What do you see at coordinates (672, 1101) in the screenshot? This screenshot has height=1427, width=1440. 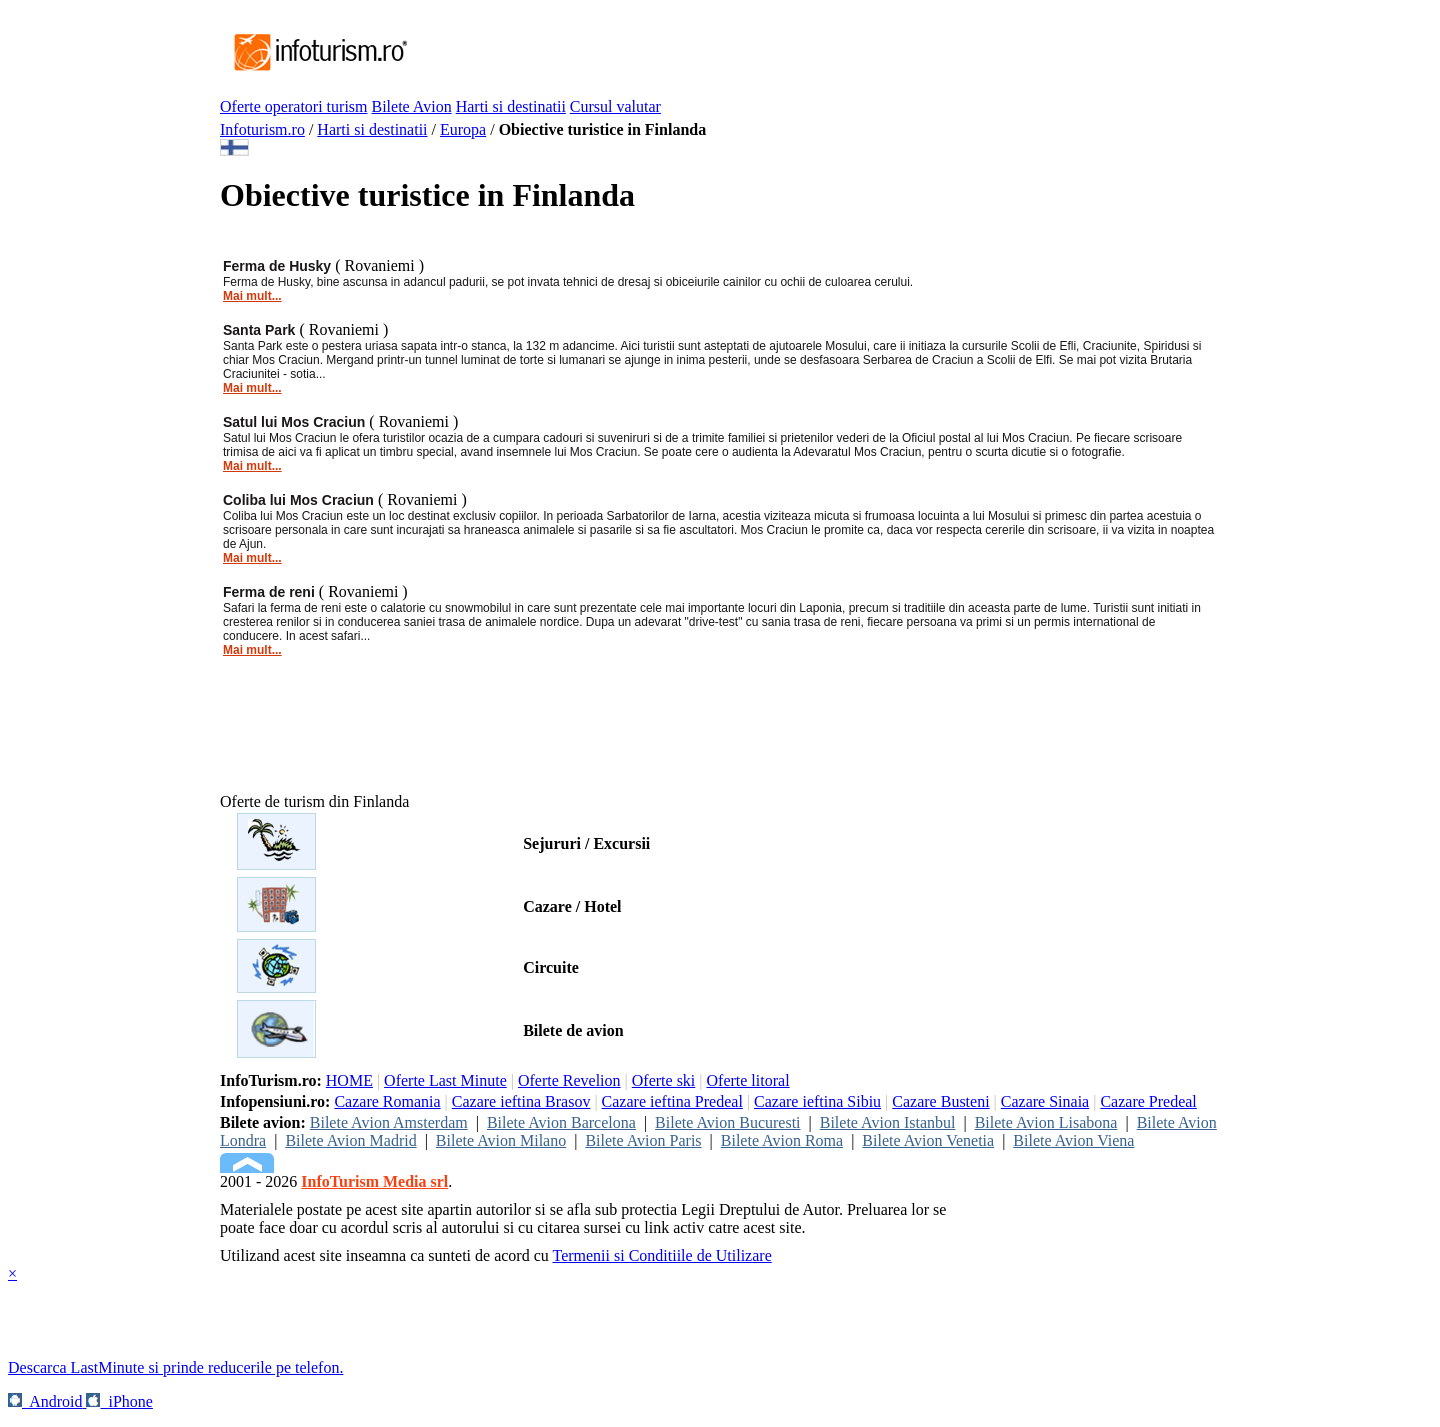 I see `Cazare ieftina Predeal` at bounding box center [672, 1101].